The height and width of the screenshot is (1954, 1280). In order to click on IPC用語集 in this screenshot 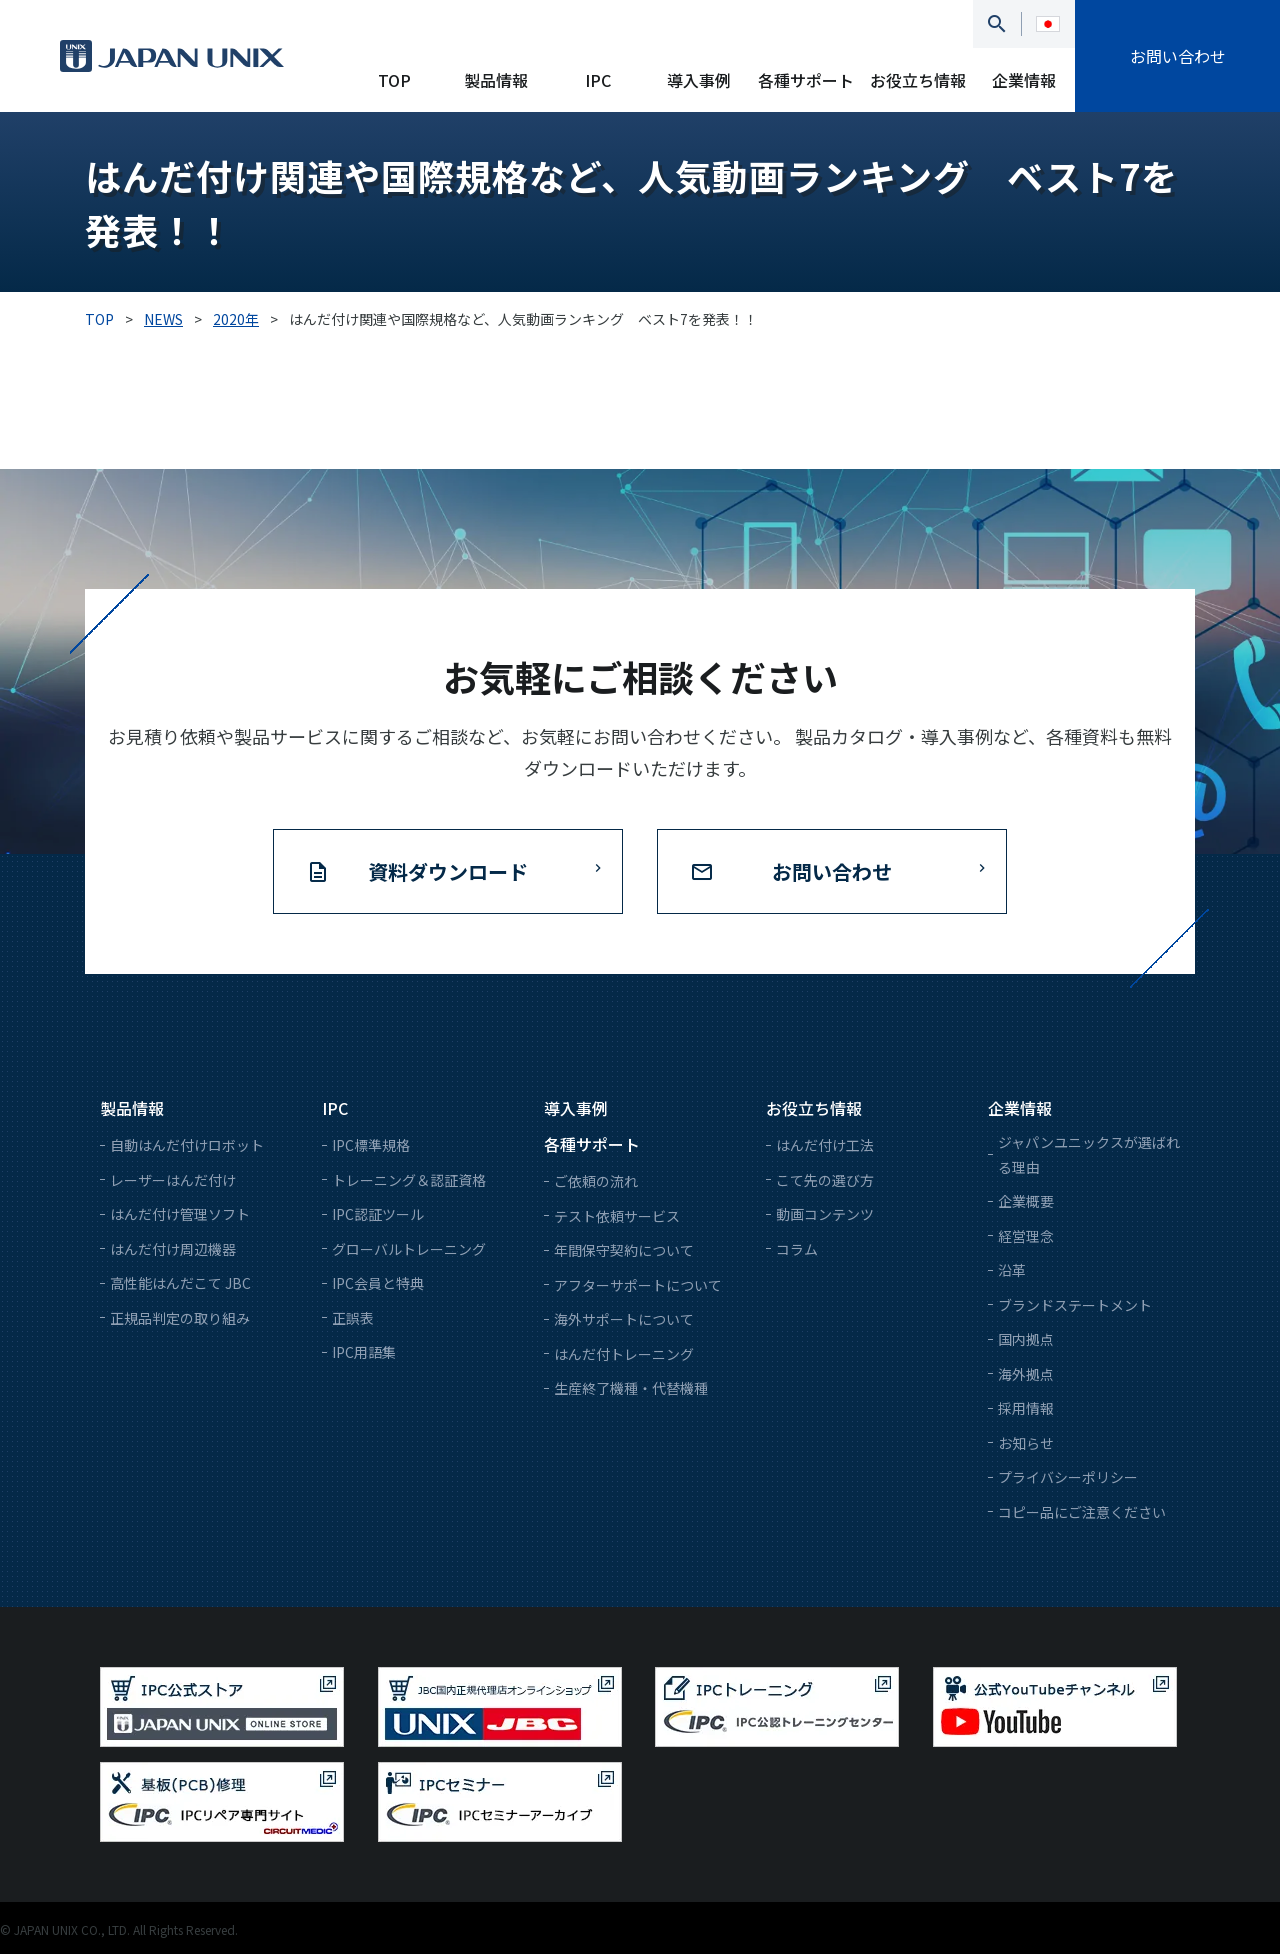, I will do `click(364, 1352)`.